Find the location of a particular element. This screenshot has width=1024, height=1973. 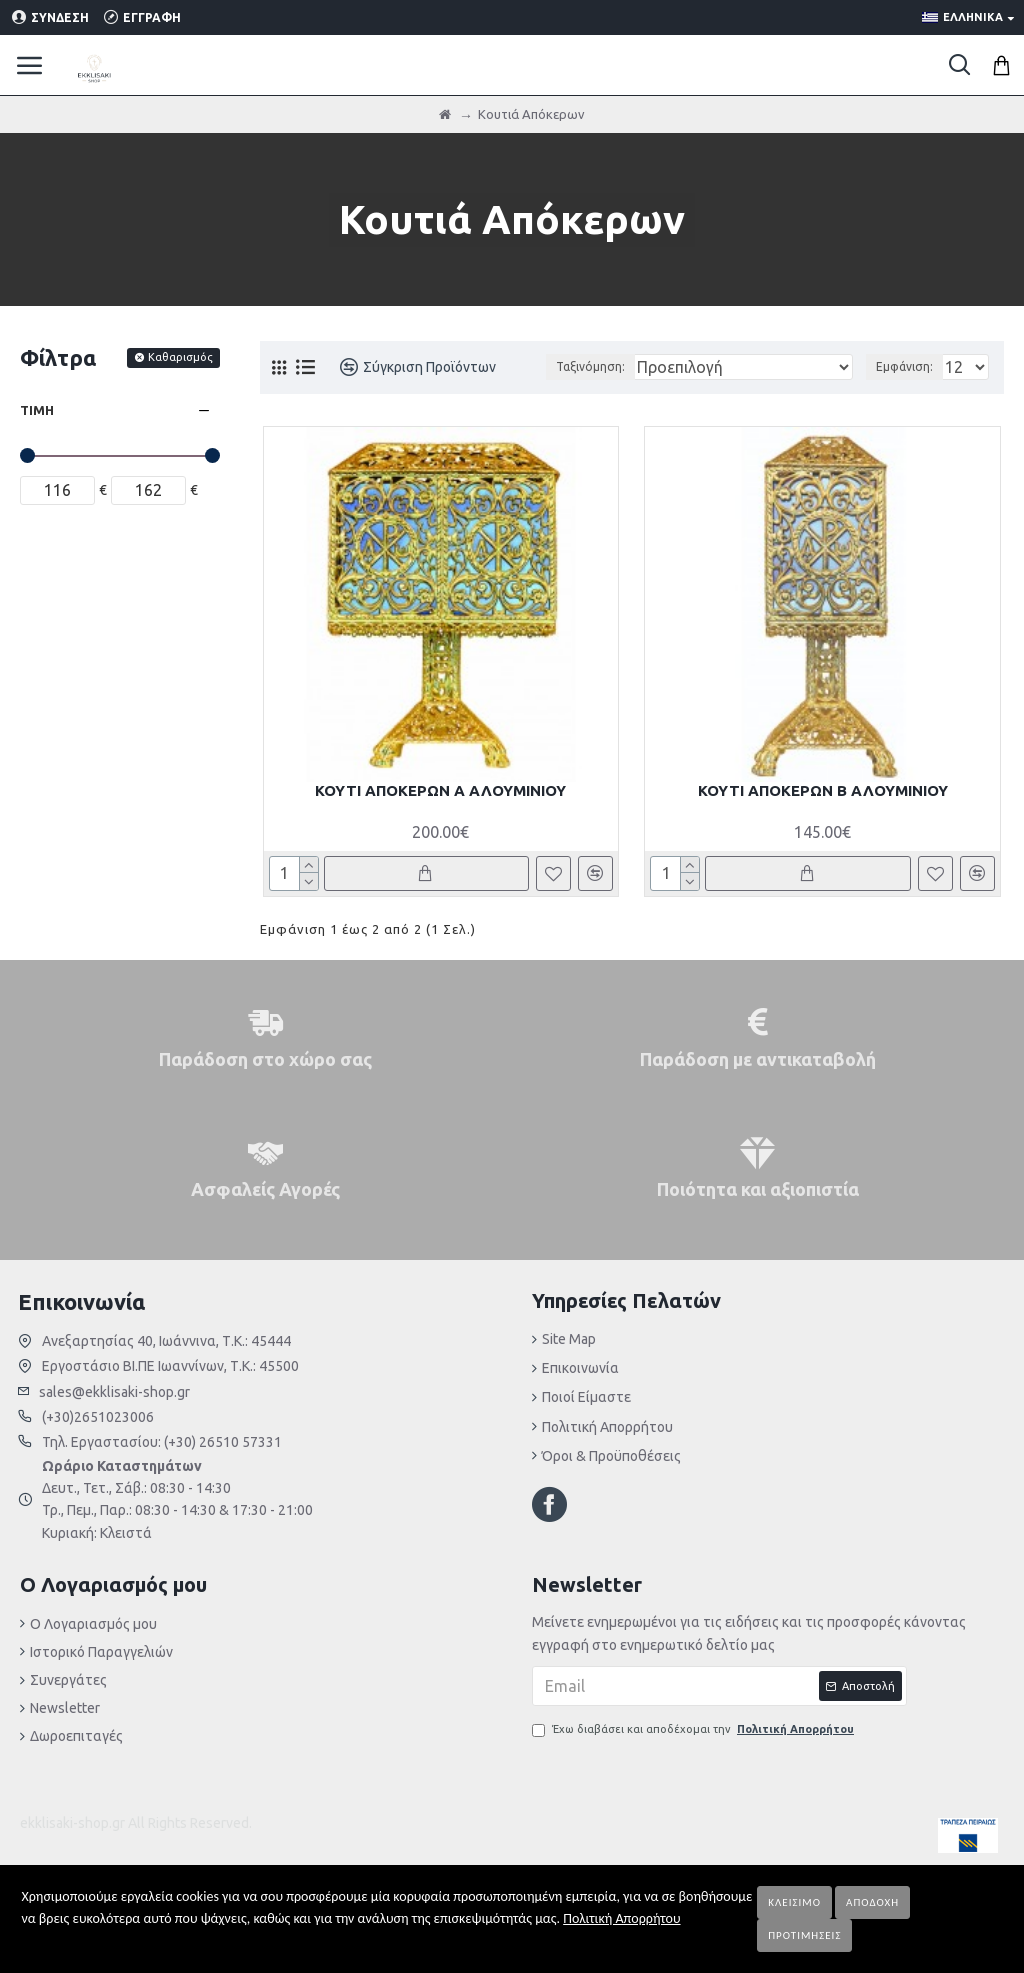

Αποδοχή is located at coordinates (872, 1902).